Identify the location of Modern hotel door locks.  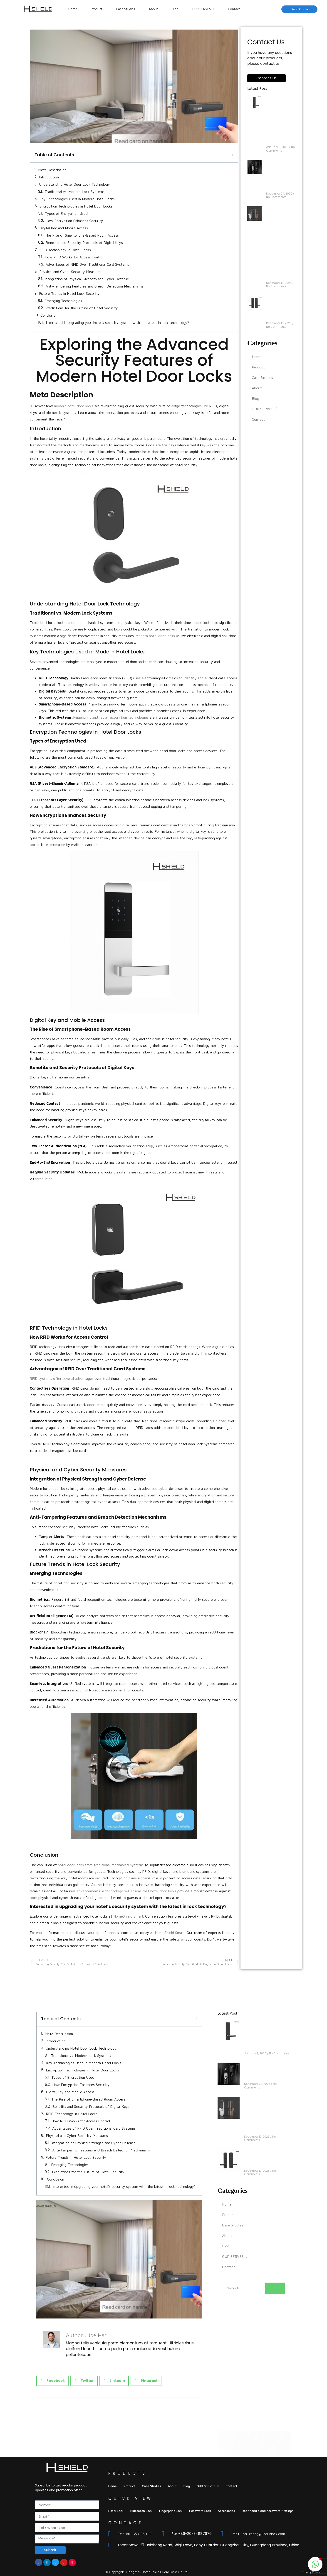
(155, 636).